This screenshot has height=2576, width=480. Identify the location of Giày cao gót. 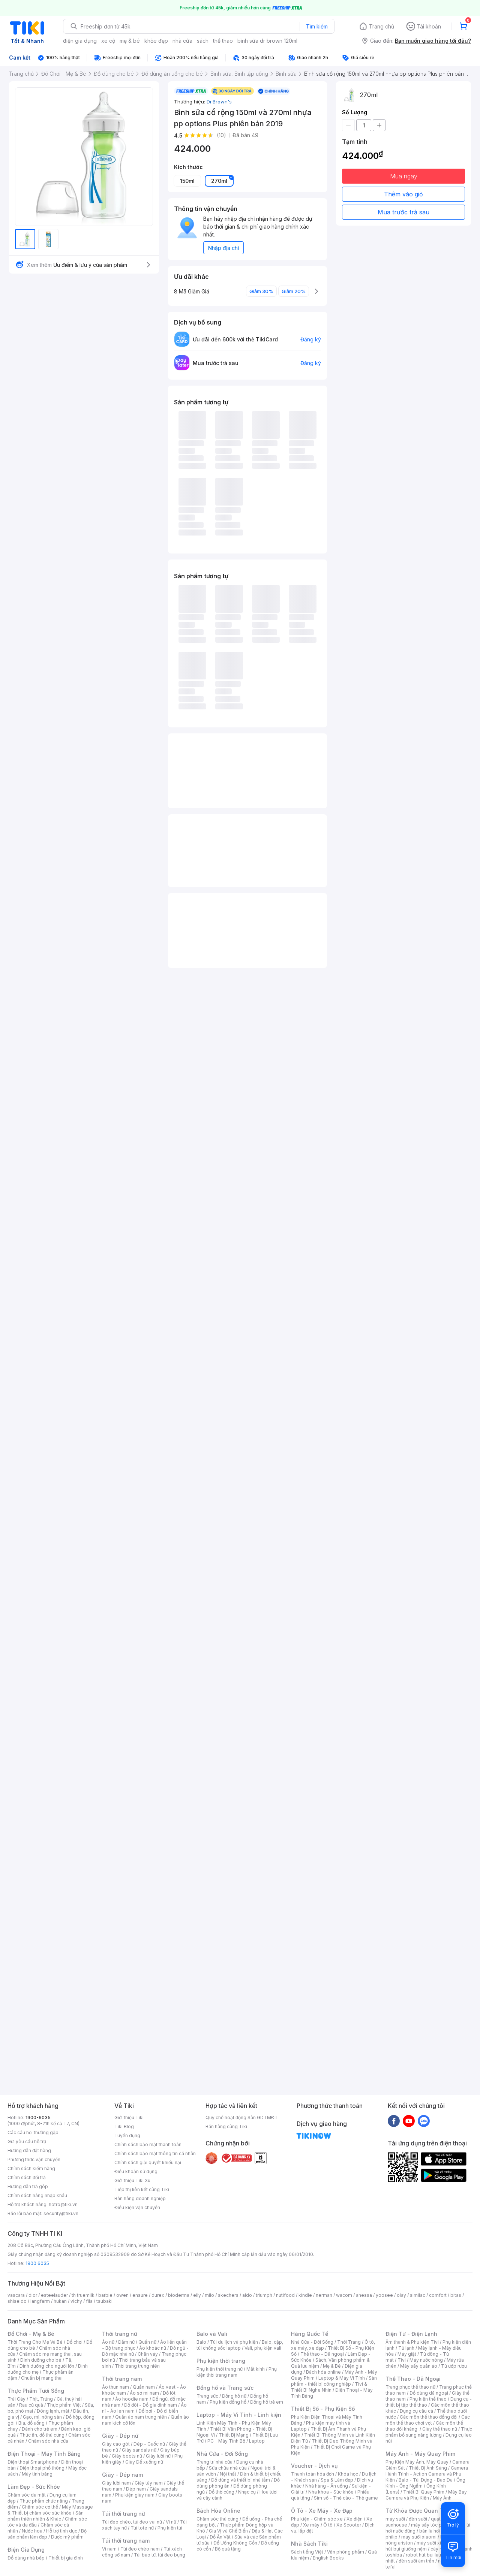
(116, 2444).